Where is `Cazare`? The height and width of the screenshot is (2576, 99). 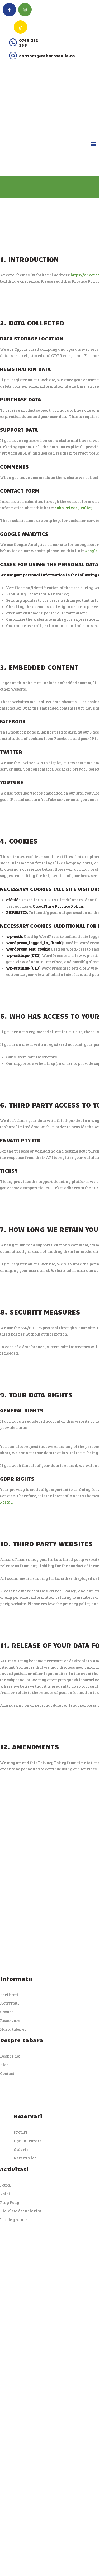 Cazare is located at coordinates (6, 2011).